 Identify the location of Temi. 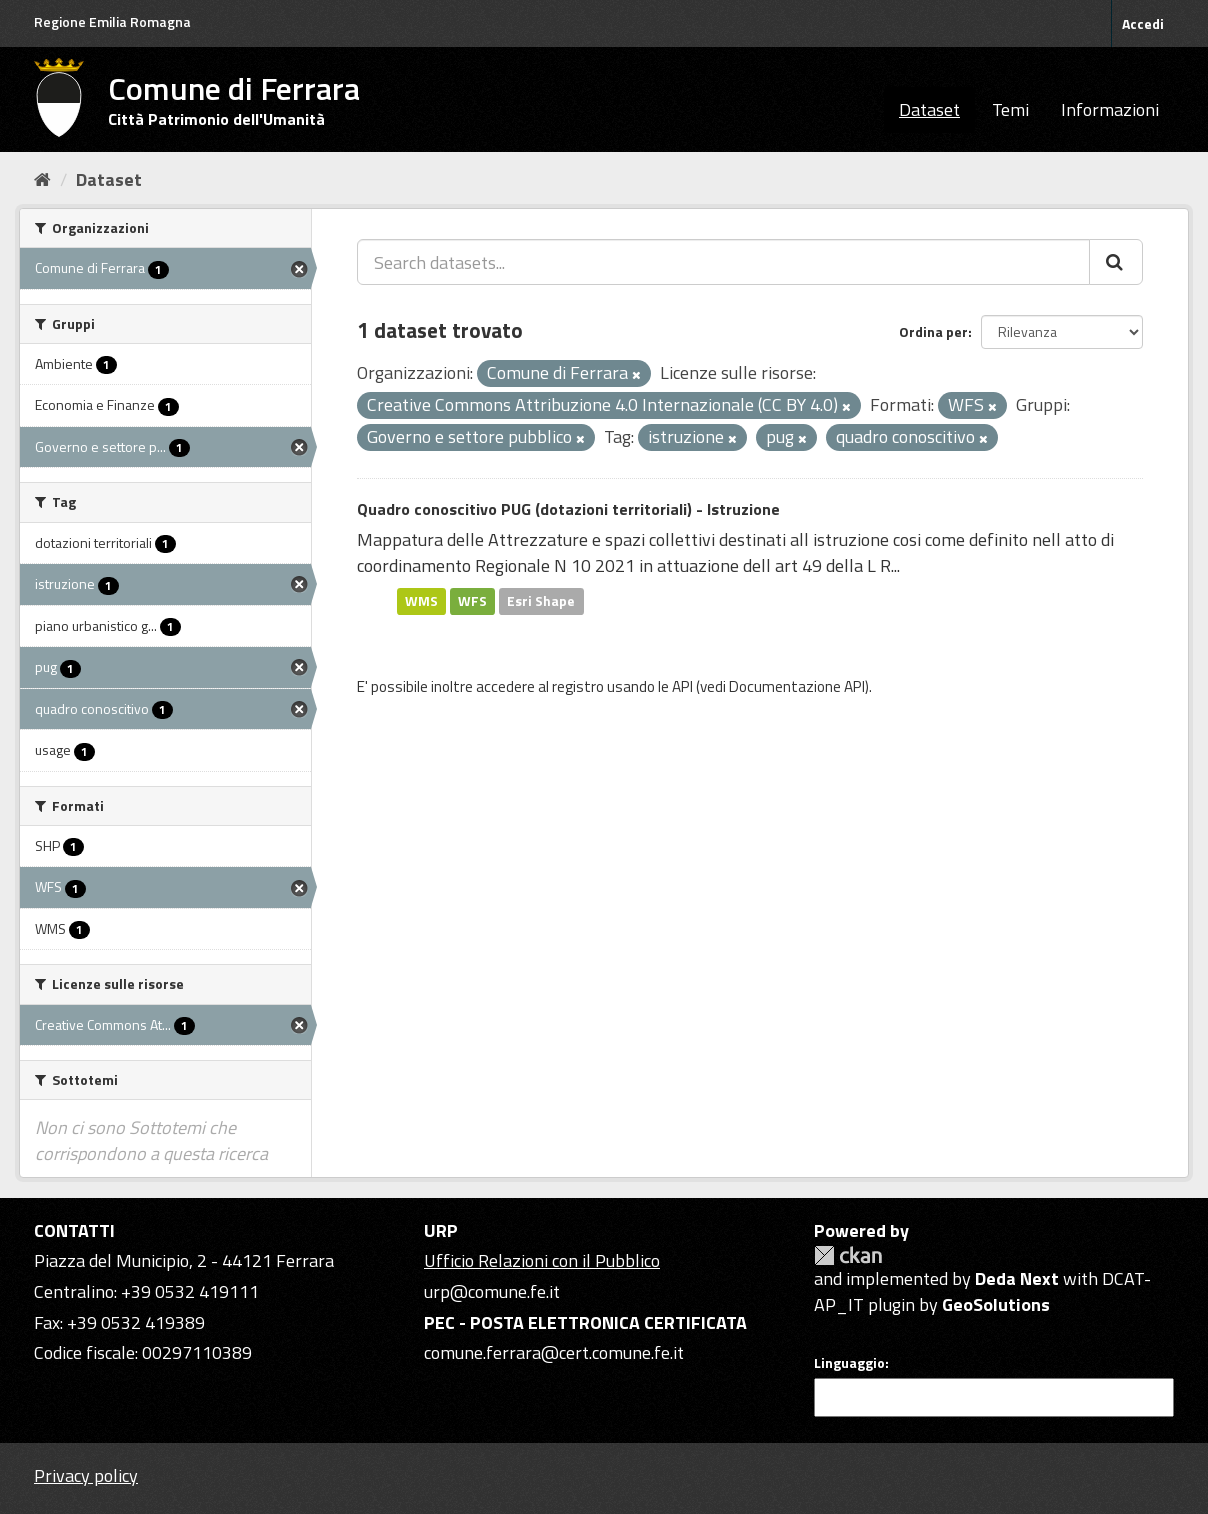
(1010, 109).